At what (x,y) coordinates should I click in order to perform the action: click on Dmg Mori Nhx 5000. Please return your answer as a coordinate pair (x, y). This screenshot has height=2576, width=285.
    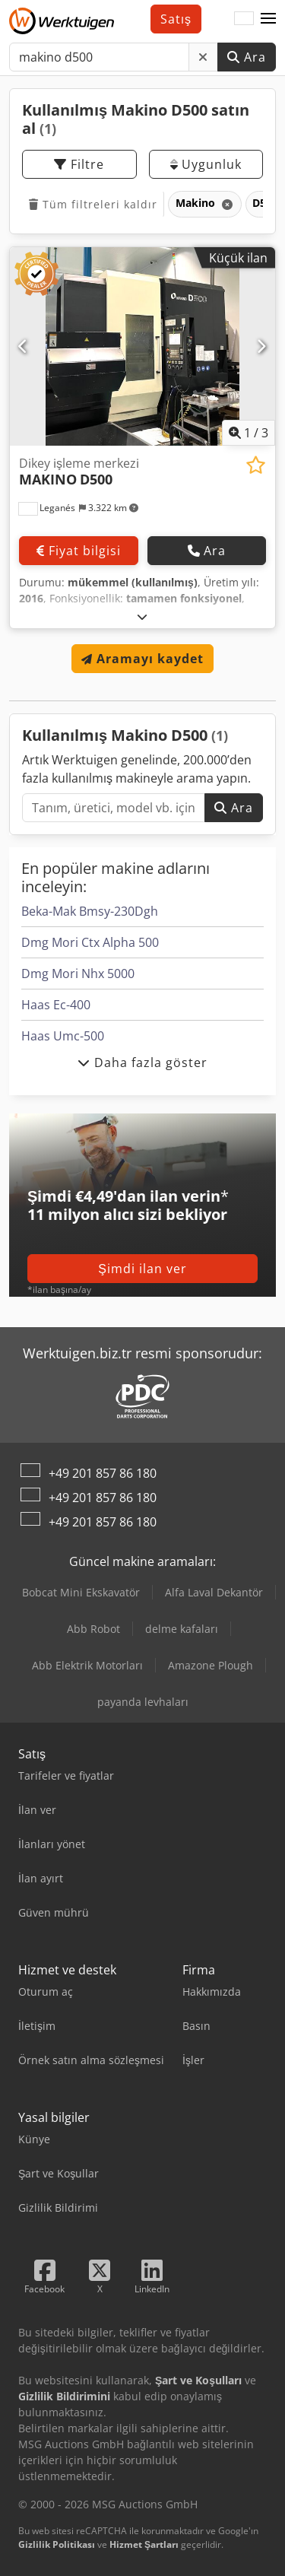
    Looking at the image, I should click on (78, 973).